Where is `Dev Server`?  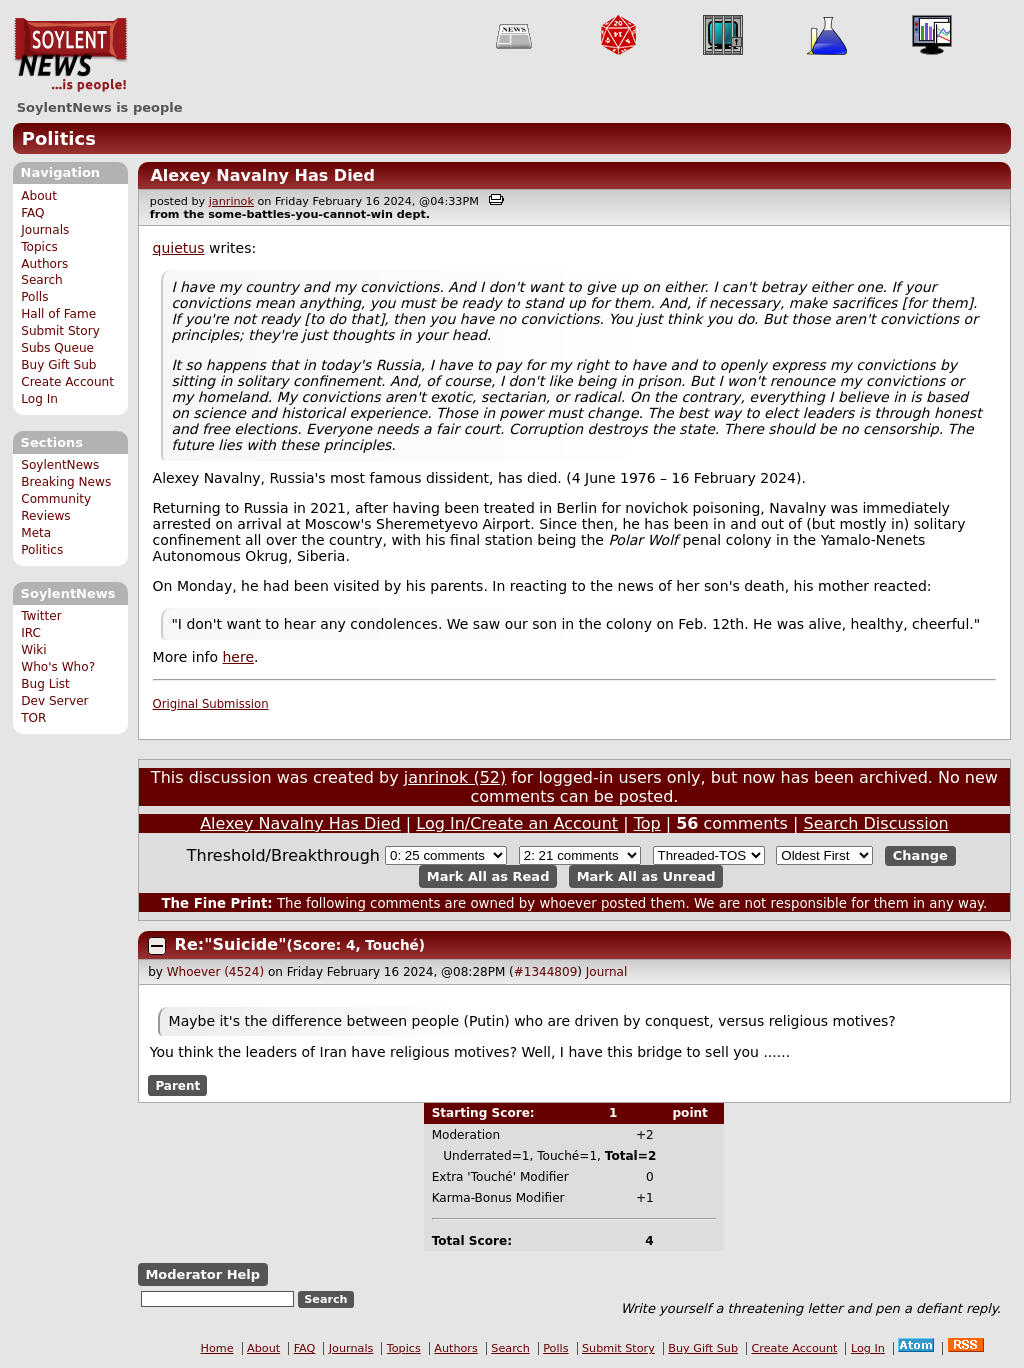 Dev Server is located at coordinates (54, 701).